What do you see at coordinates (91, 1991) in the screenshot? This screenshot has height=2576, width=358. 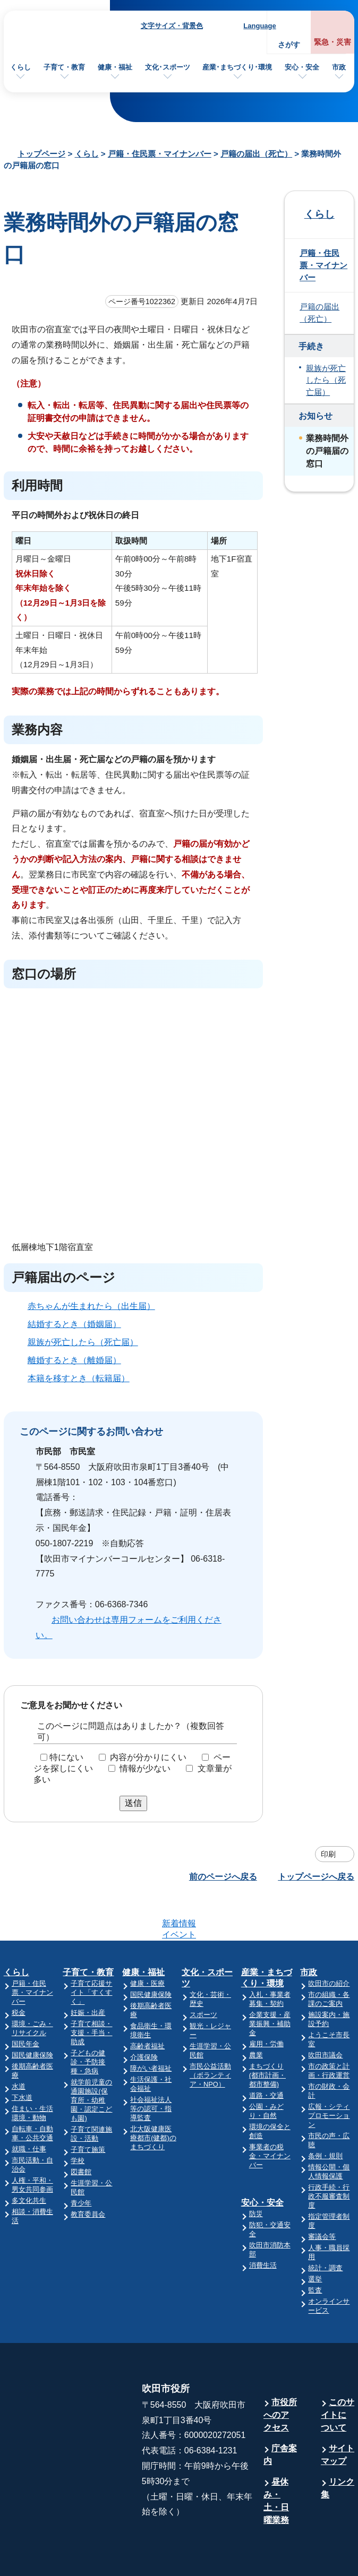 I see `子育て相談・支援・手当・助成` at bounding box center [91, 1991].